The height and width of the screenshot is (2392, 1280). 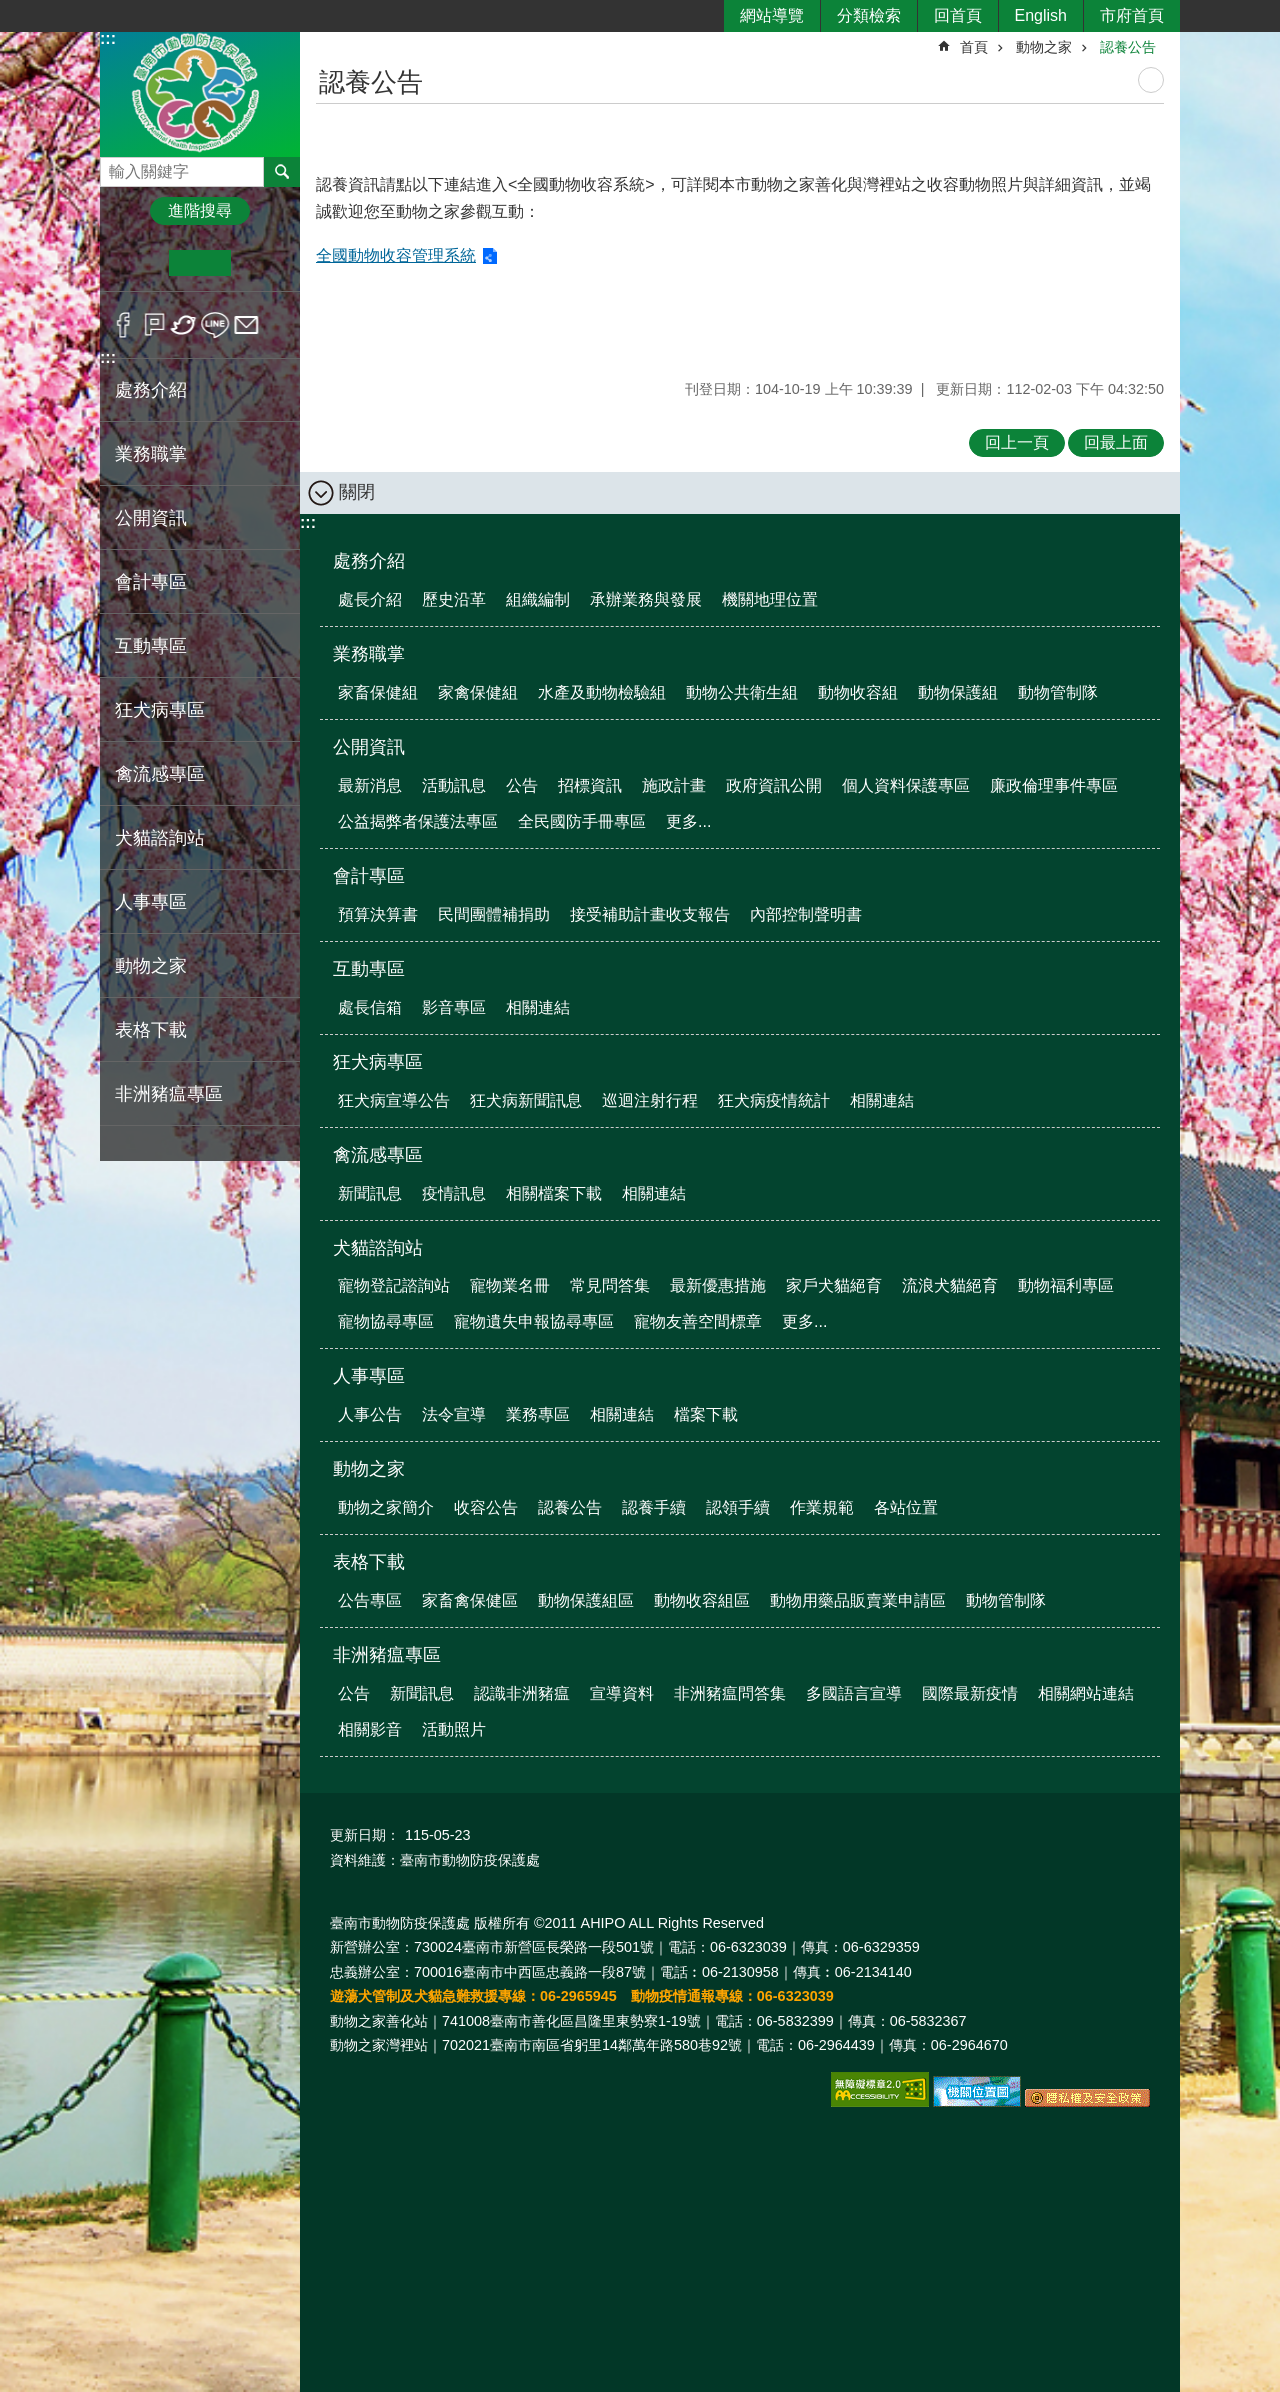 What do you see at coordinates (772, 15) in the screenshot?
I see `網站導覽` at bounding box center [772, 15].